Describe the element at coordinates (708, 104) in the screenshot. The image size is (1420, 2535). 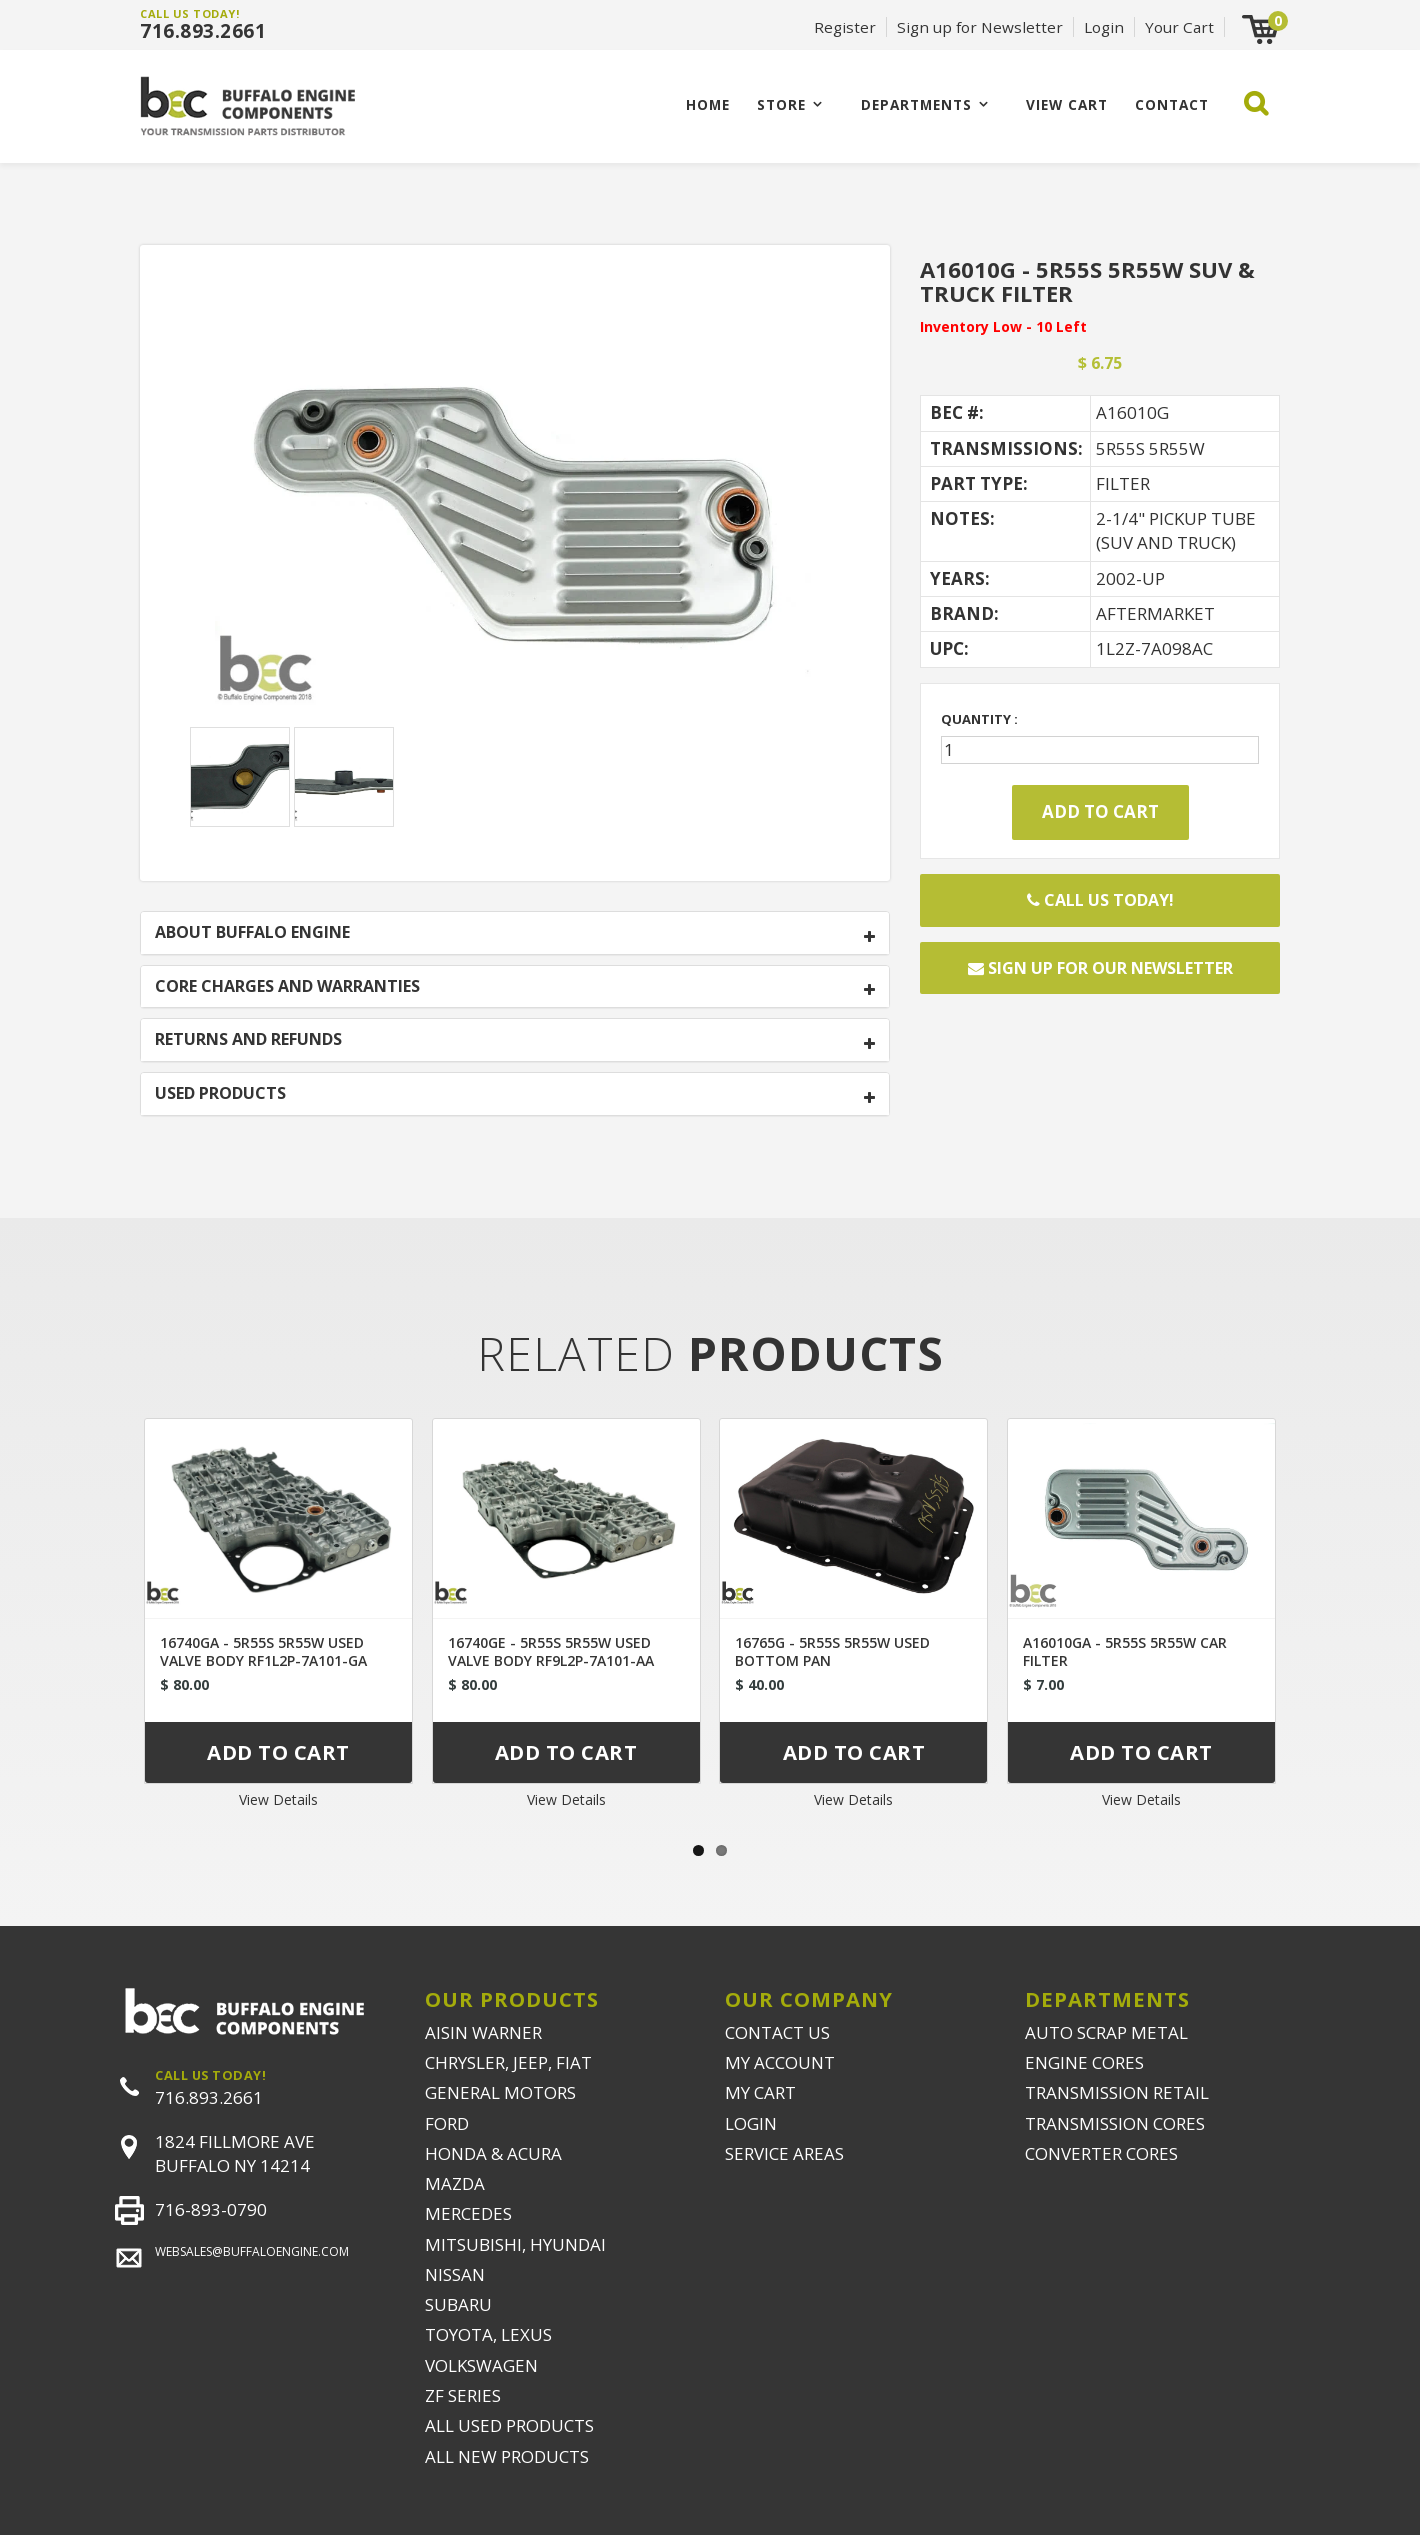
I see `Home` at that location.